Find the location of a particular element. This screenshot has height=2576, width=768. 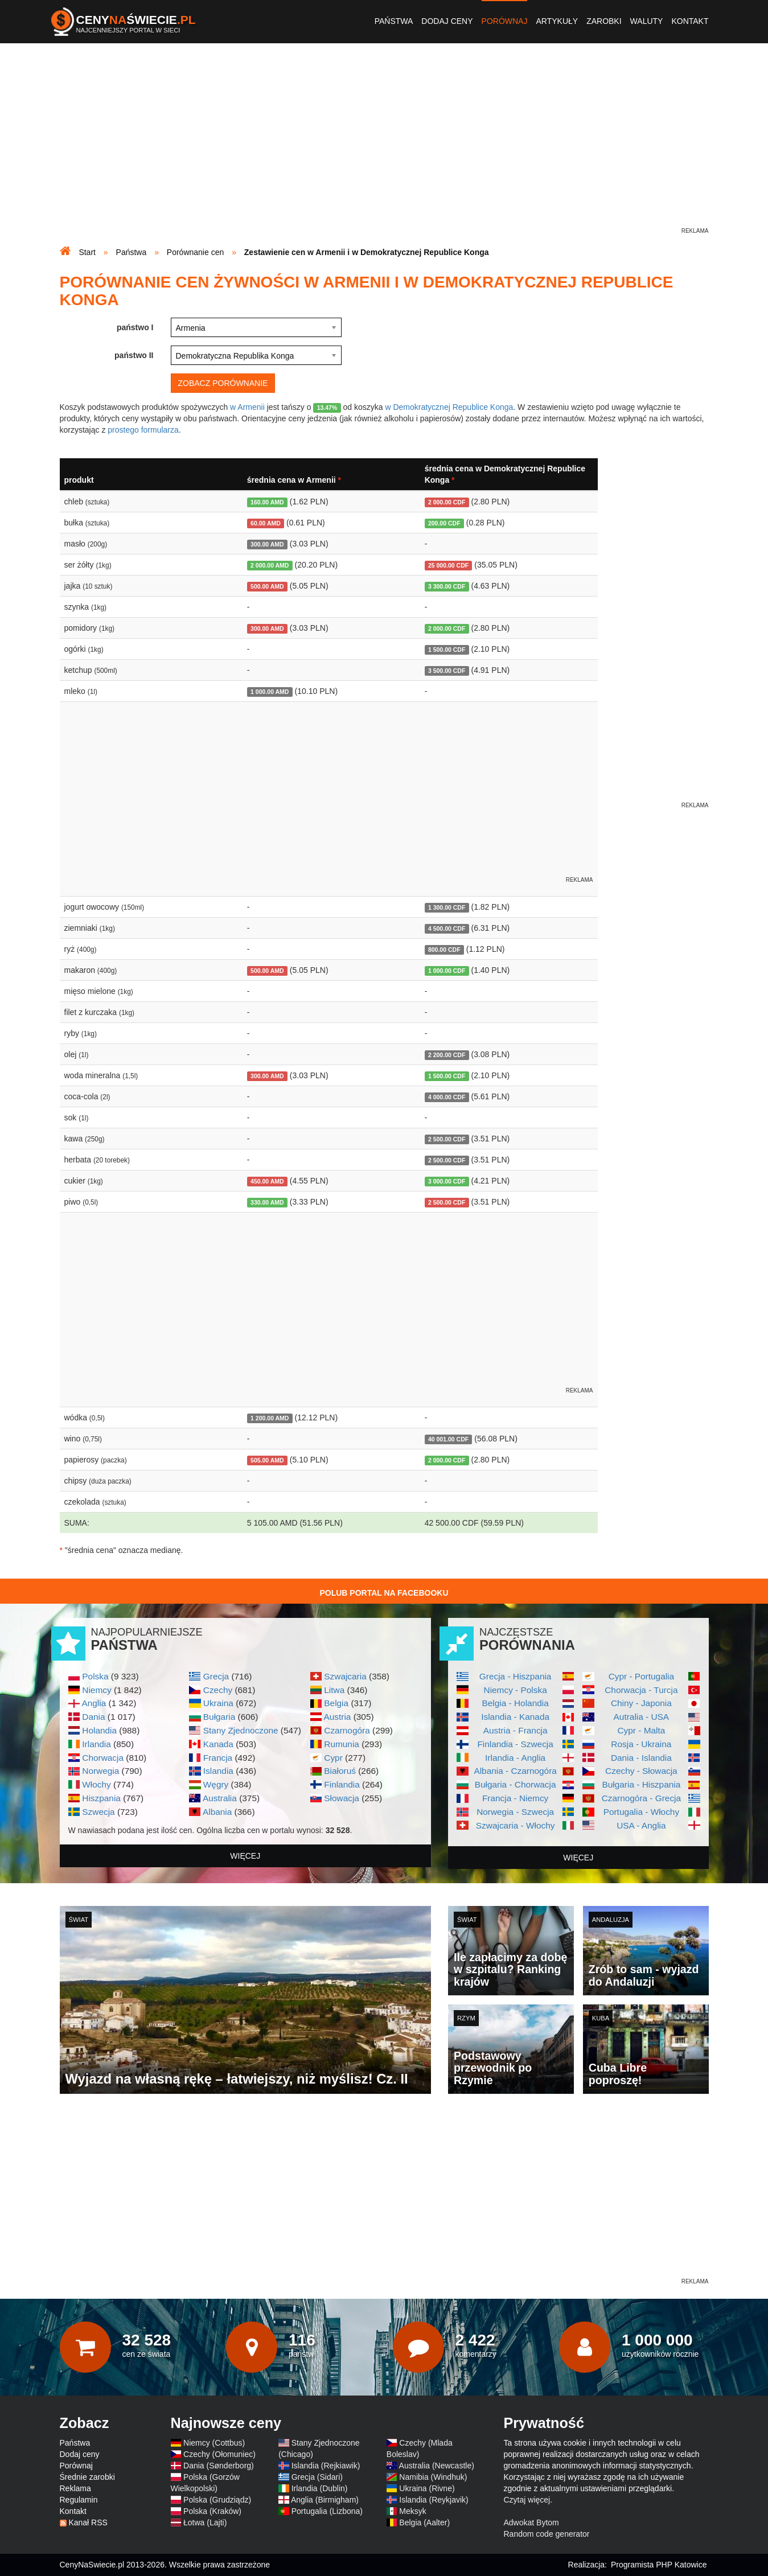

Dania - Islandia is located at coordinates (641, 1757).